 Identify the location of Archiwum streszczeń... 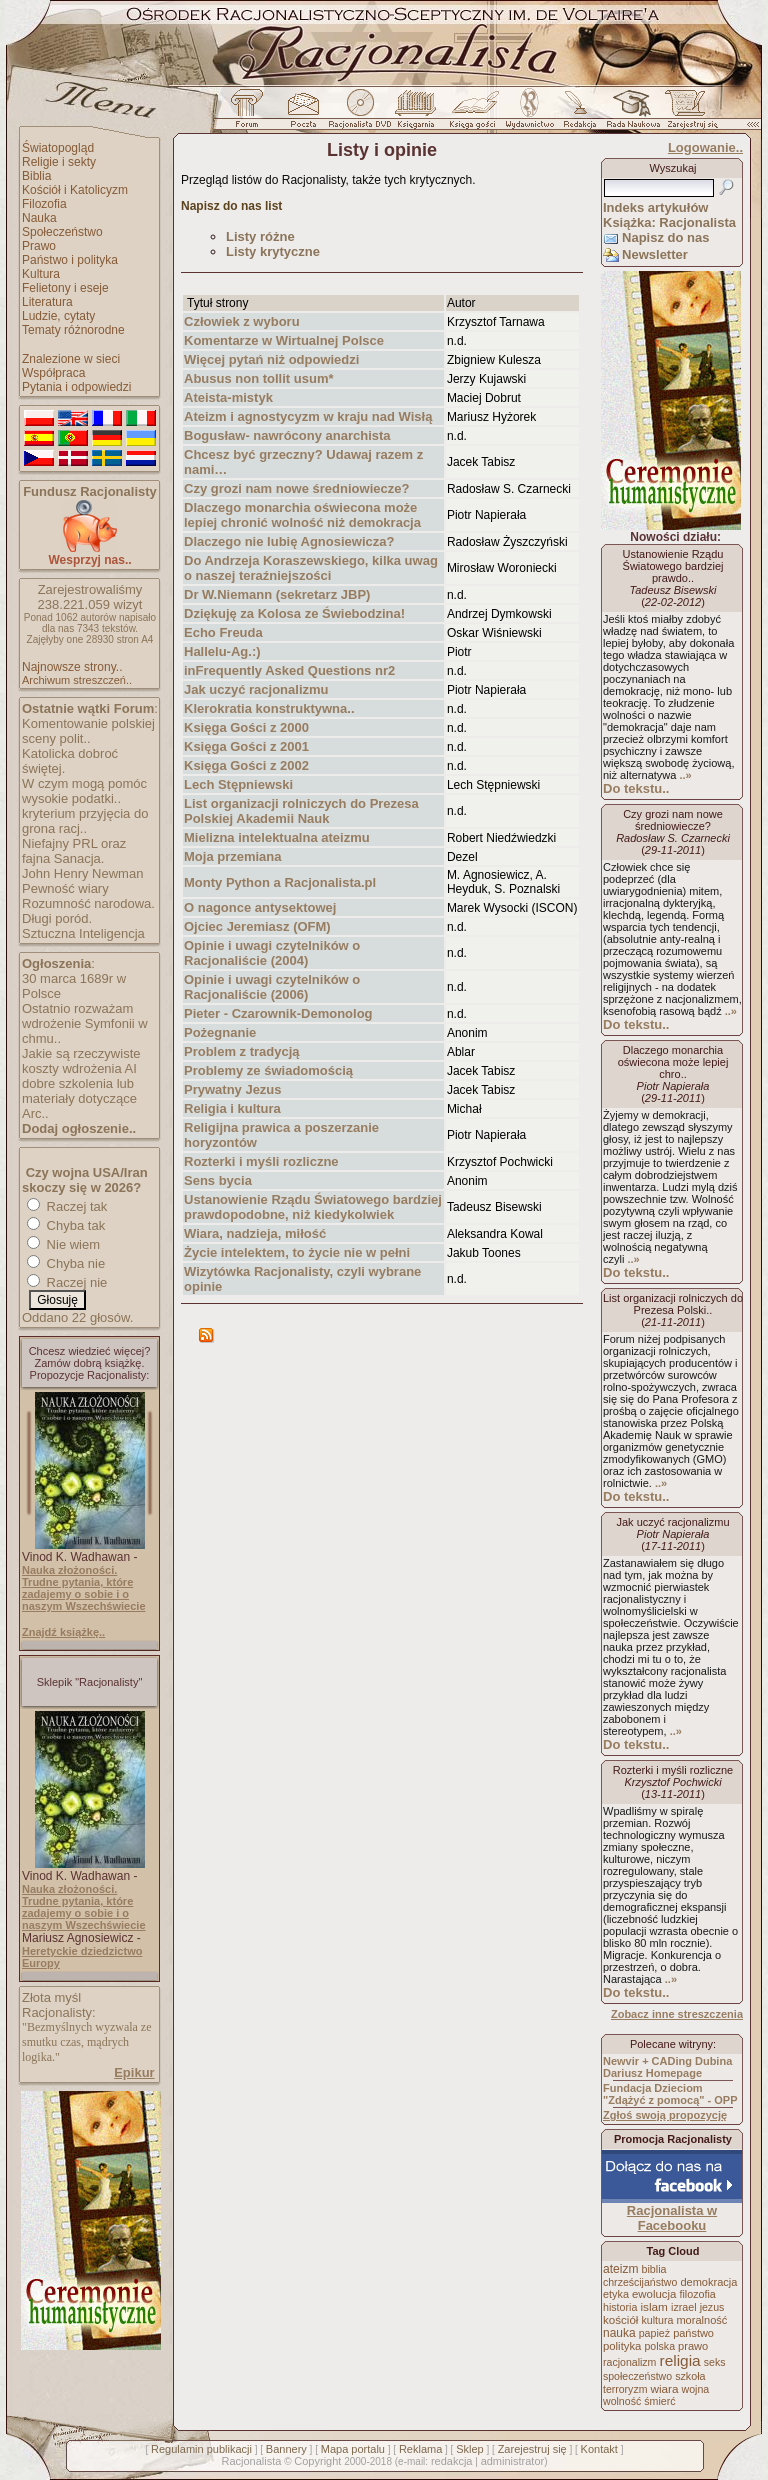
(77, 680).